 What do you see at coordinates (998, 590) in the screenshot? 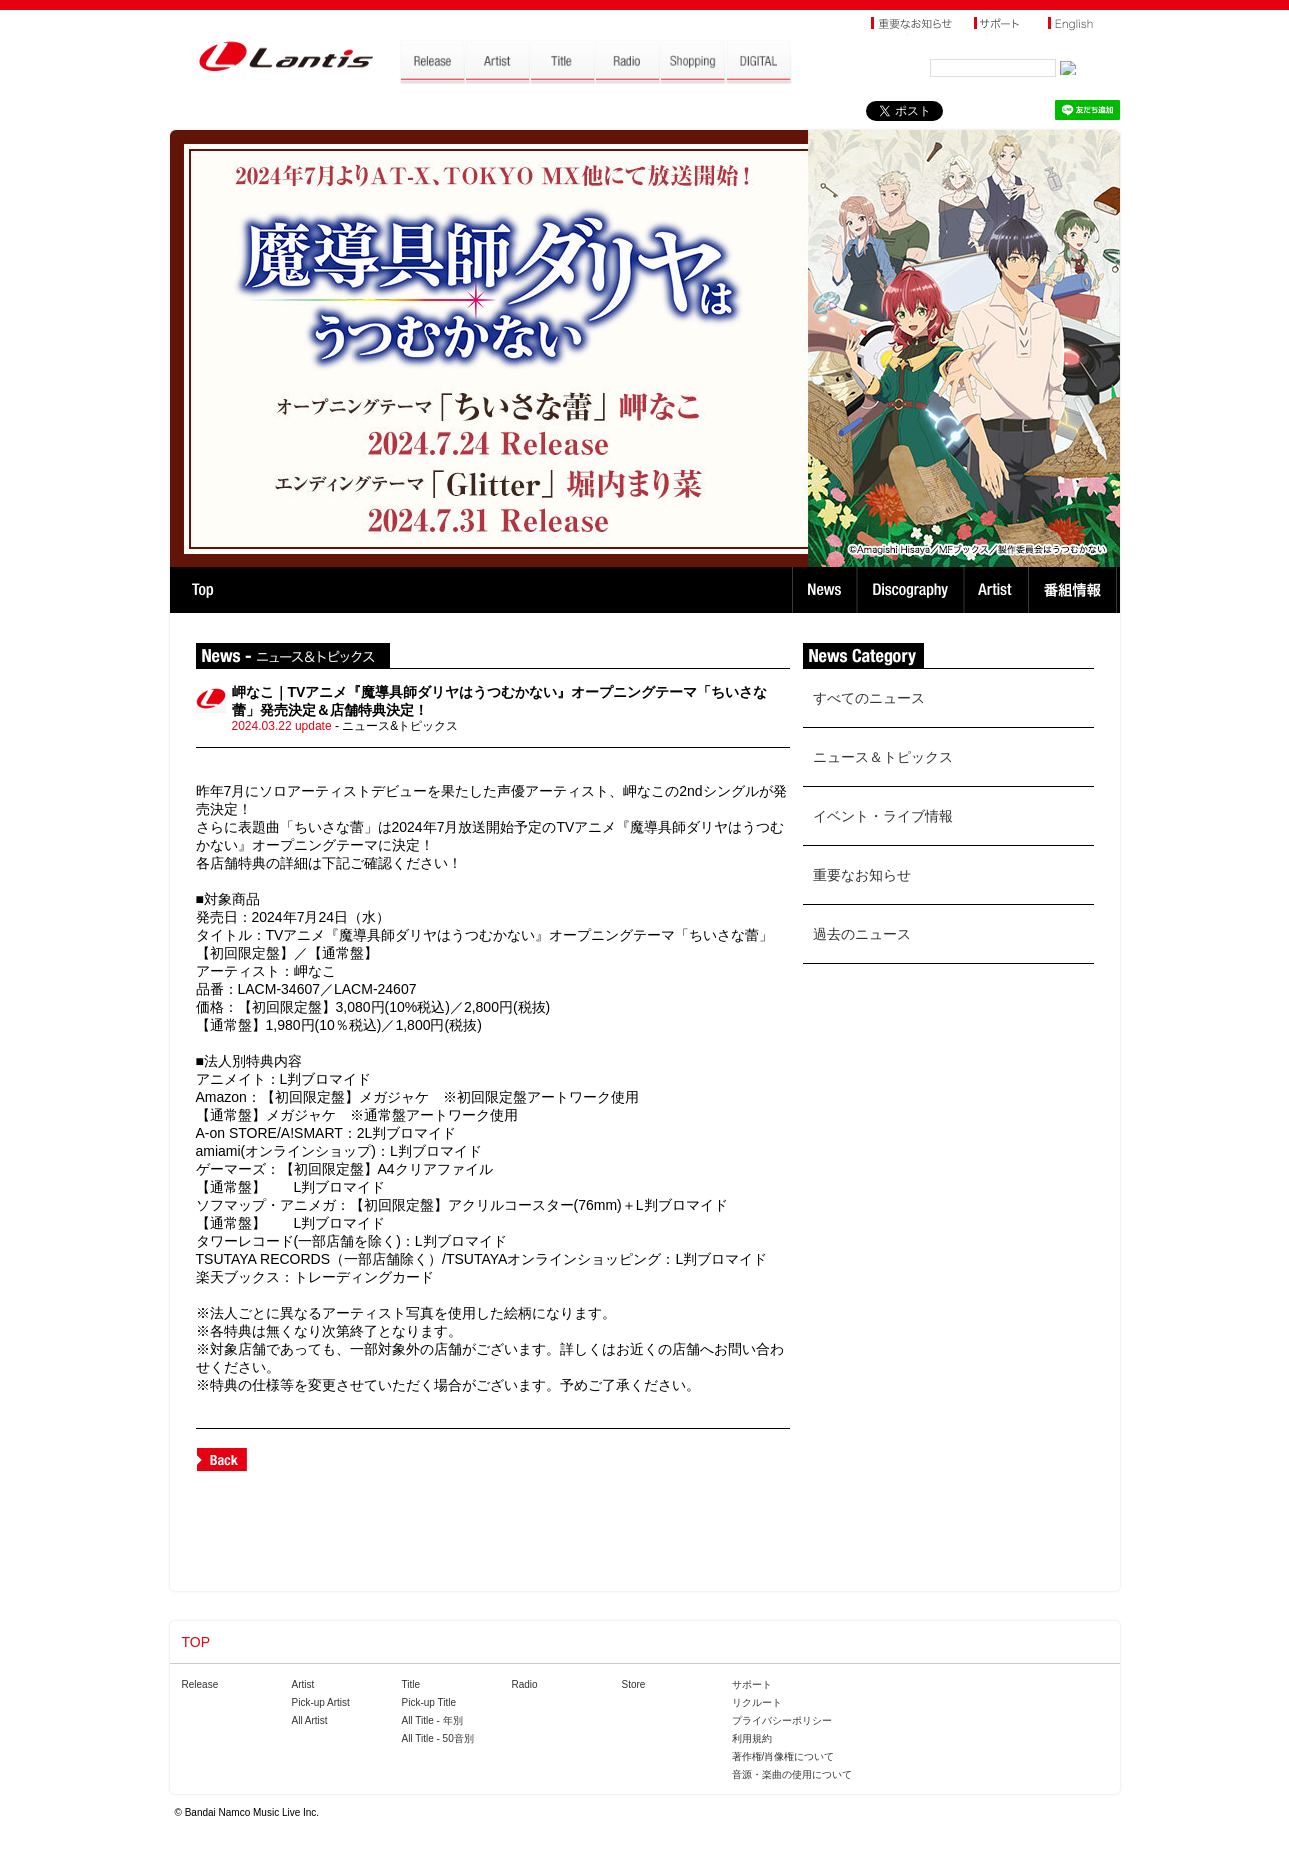
I see `Artist` at bounding box center [998, 590].